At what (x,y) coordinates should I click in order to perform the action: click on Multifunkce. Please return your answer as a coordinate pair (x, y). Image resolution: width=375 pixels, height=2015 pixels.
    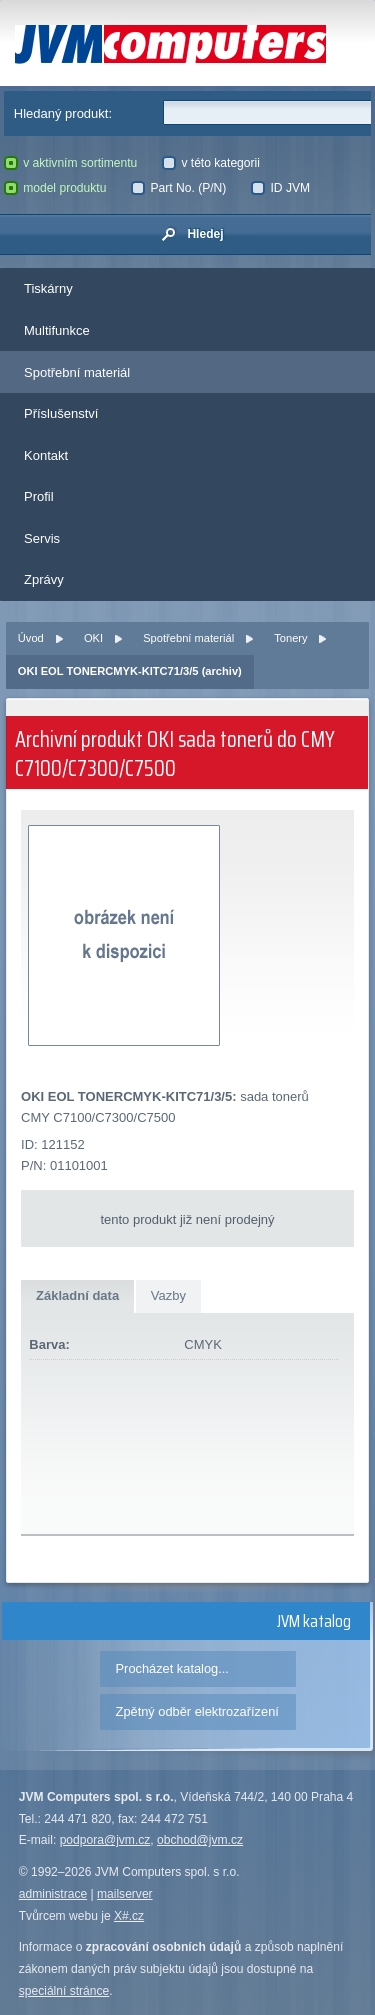
    Looking at the image, I should click on (57, 330).